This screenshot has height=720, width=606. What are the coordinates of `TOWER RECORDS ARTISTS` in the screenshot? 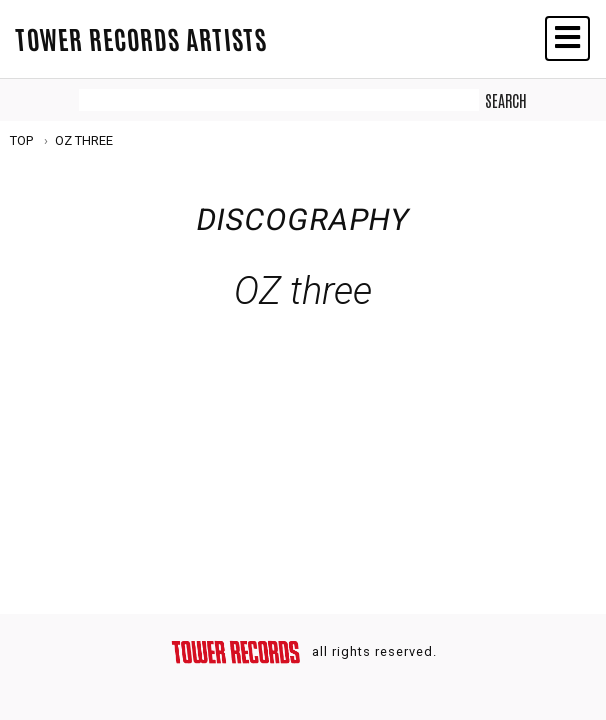 It's located at (141, 38).